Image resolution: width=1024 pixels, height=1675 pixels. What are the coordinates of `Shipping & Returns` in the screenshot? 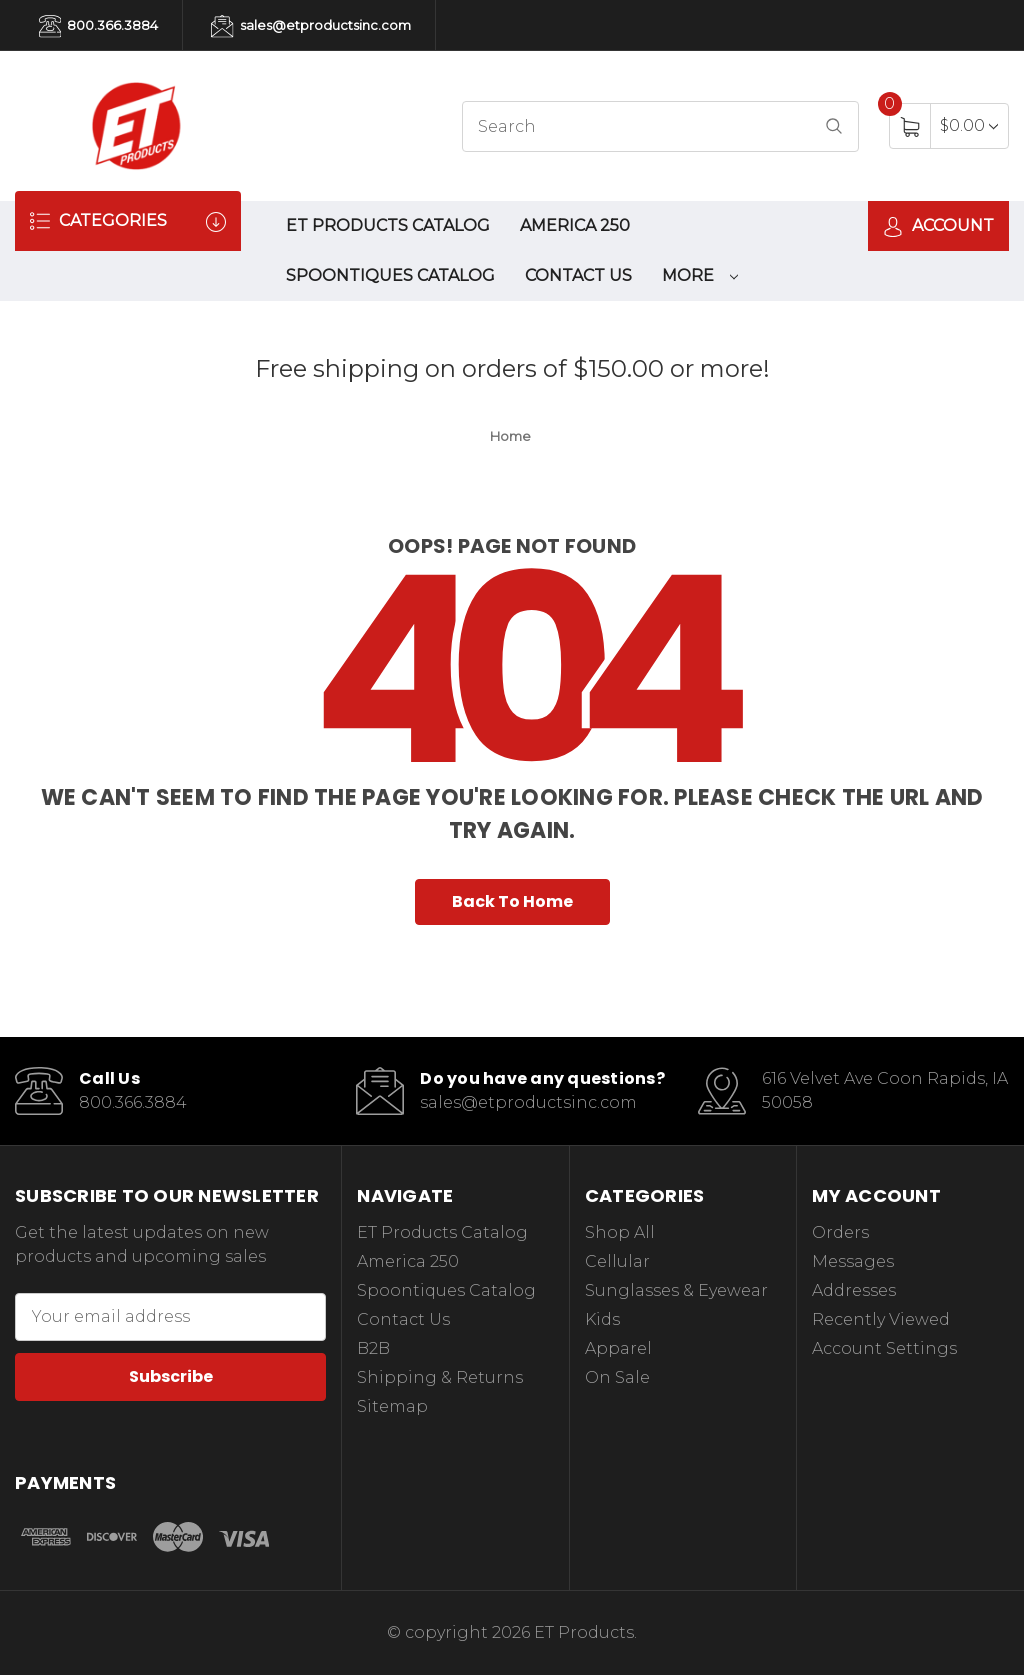 It's located at (440, 1377).